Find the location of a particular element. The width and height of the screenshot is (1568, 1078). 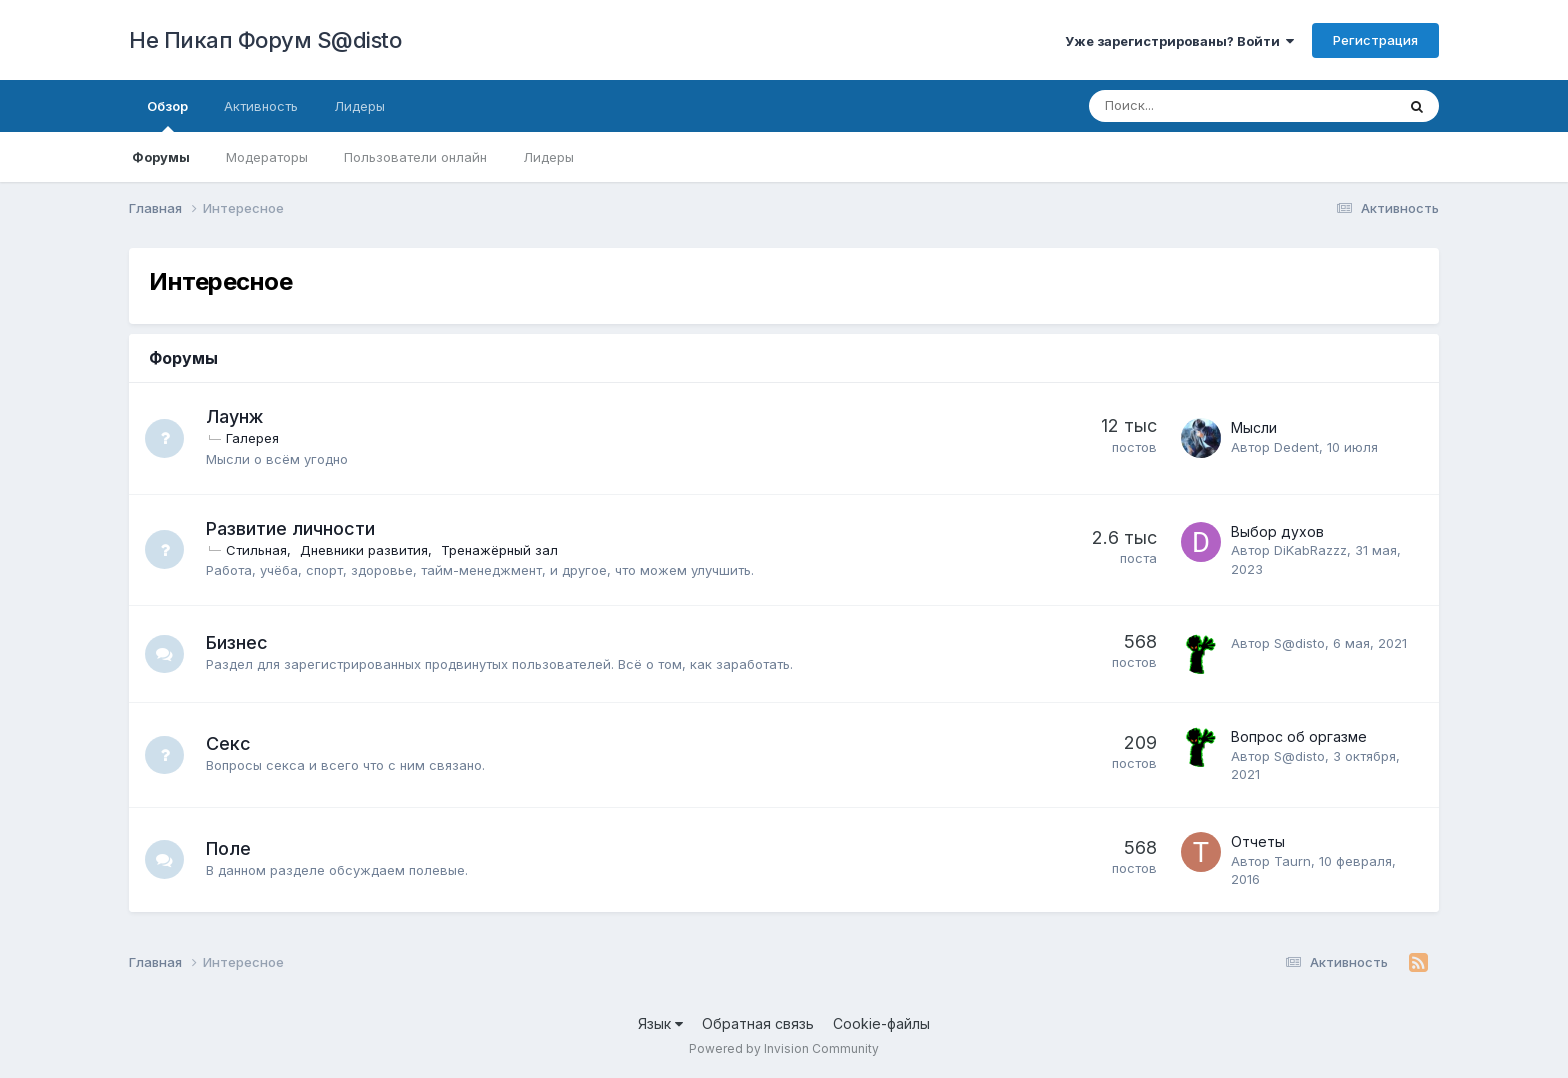

DiKabRazzz is located at coordinates (1310, 550).